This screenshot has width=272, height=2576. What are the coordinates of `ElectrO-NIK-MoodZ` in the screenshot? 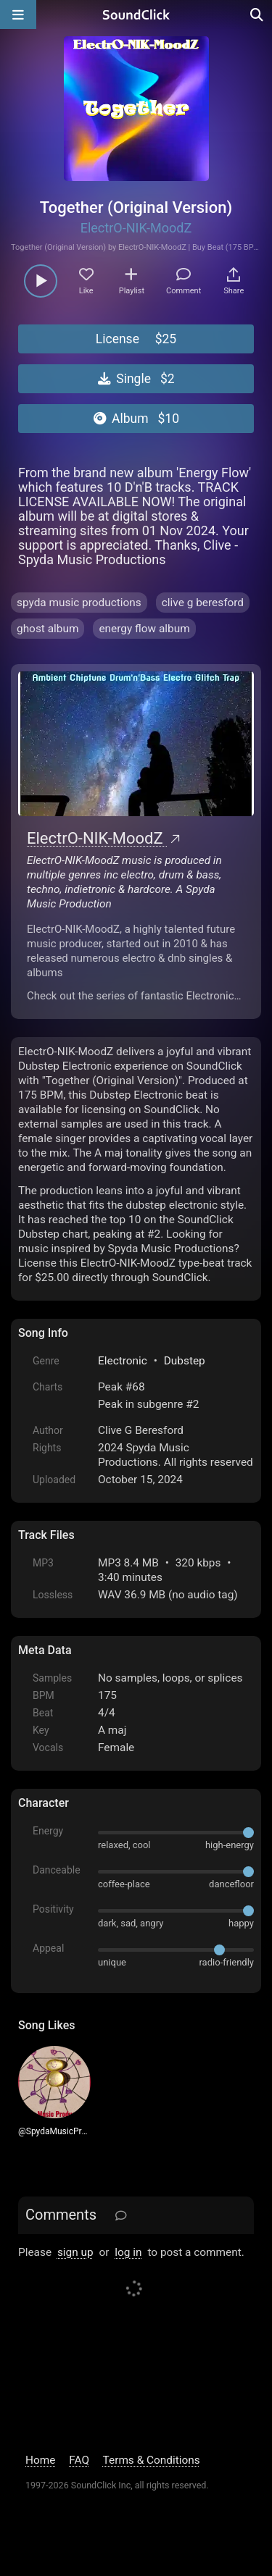 It's located at (136, 227).